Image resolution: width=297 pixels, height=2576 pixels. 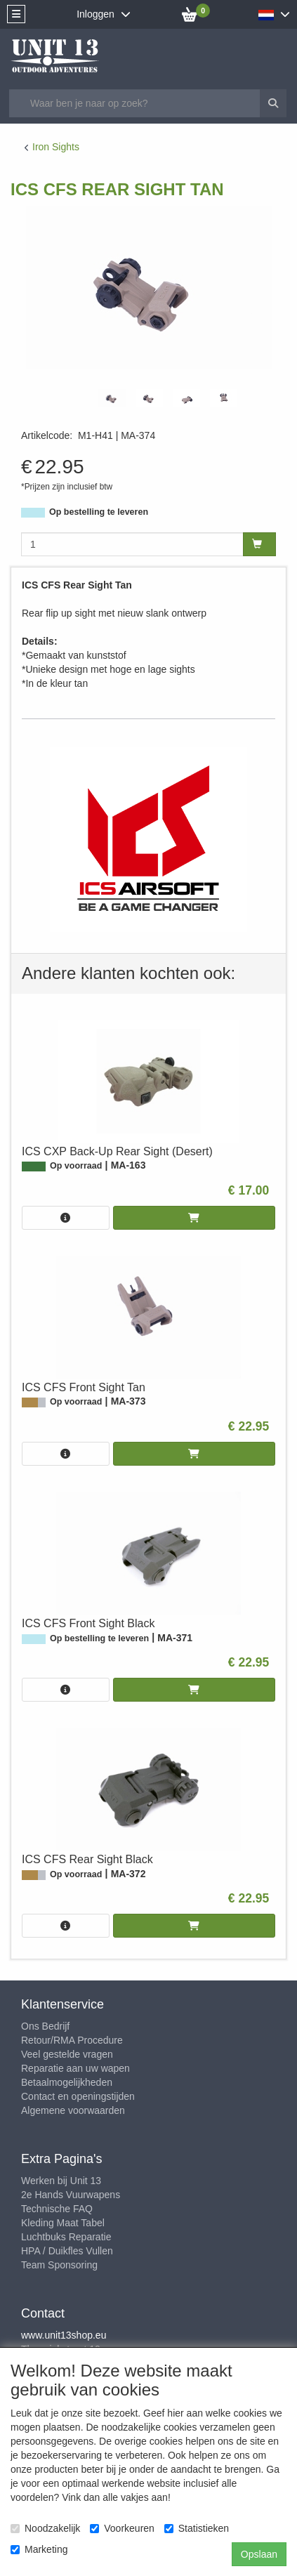 I want to click on Voorkeuren, so click(x=122, y=2528).